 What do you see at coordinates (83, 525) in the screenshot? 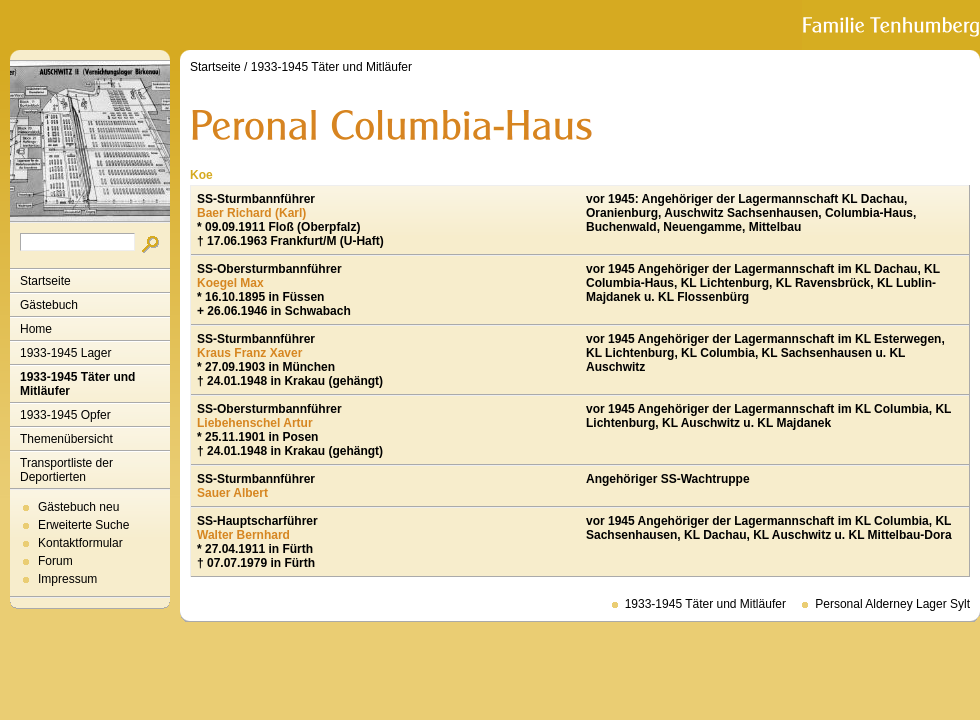
I see `Erweiterte Suche` at bounding box center [83, 525].